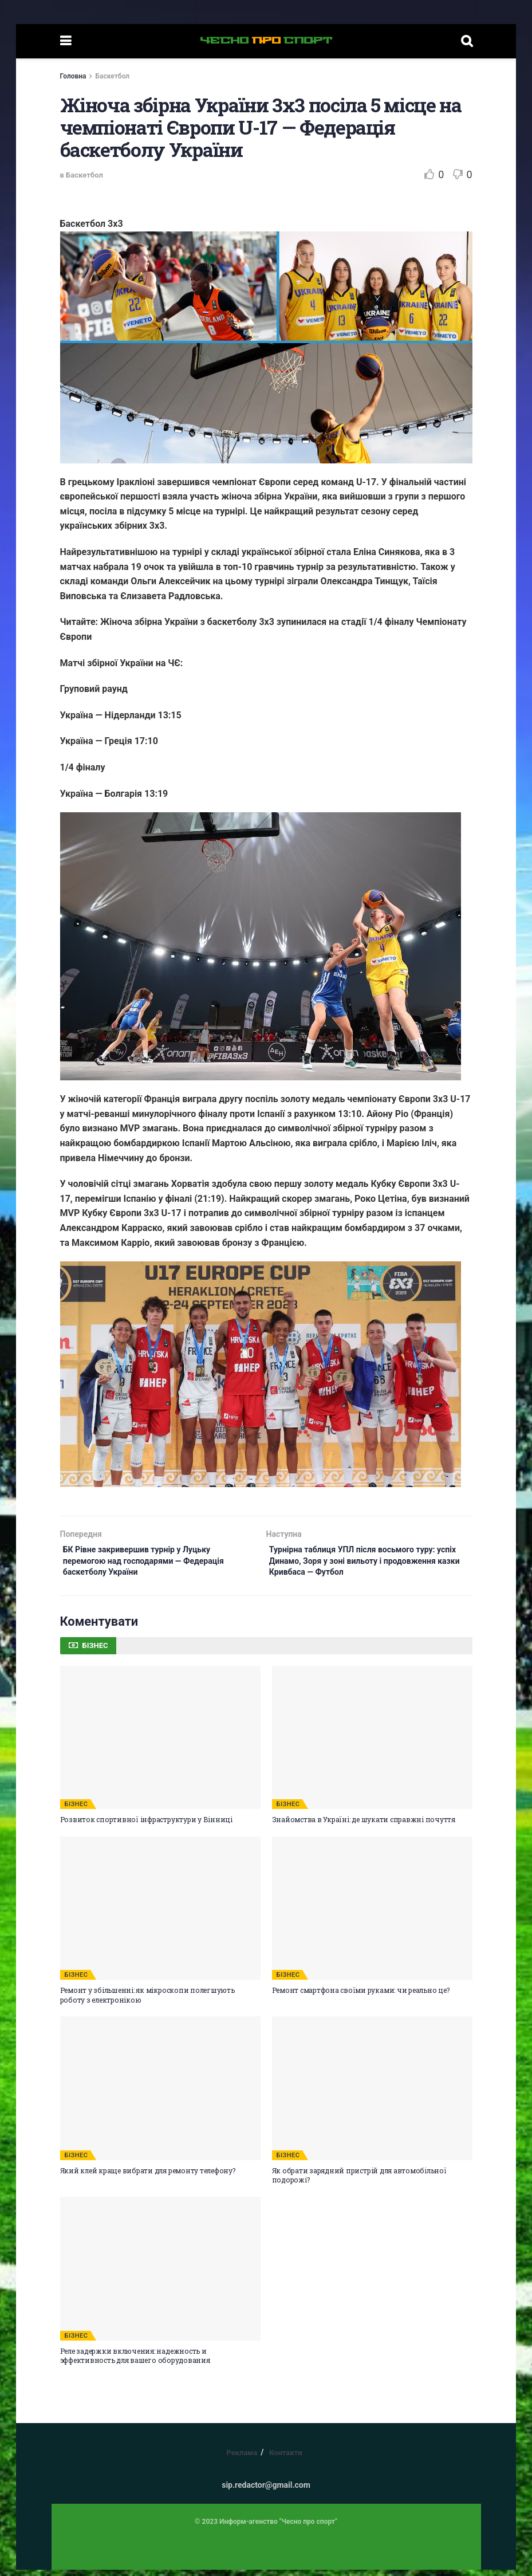  What do you see at coordinates (361, 1996) in the screenshot?
I see `Ремонт смартфона своїми руками: чи реально це?` at bounding box center [361, 1996].